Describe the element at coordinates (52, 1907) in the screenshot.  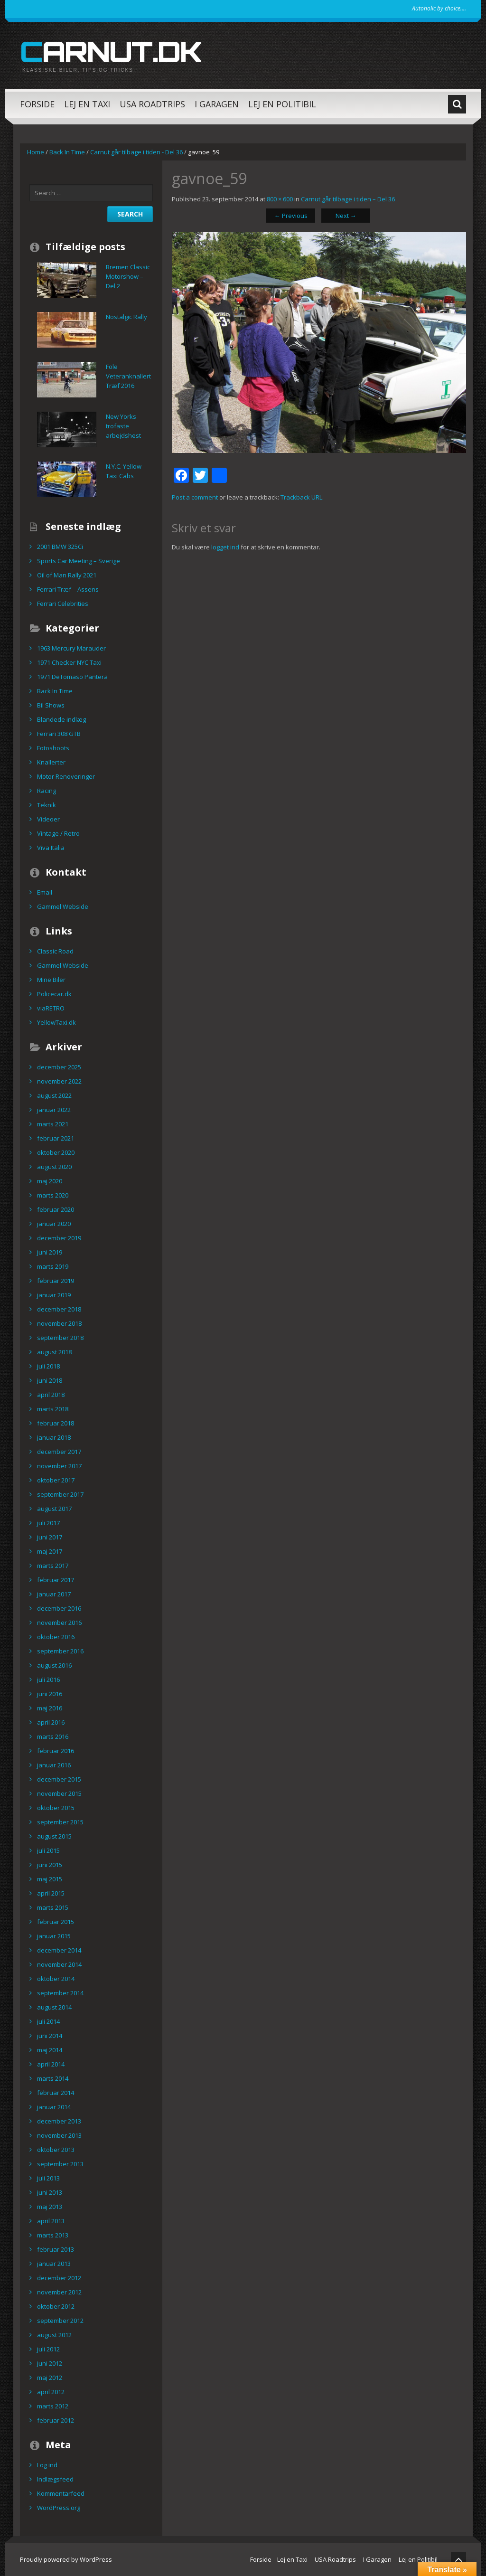
I see `marts 2015` at that location.